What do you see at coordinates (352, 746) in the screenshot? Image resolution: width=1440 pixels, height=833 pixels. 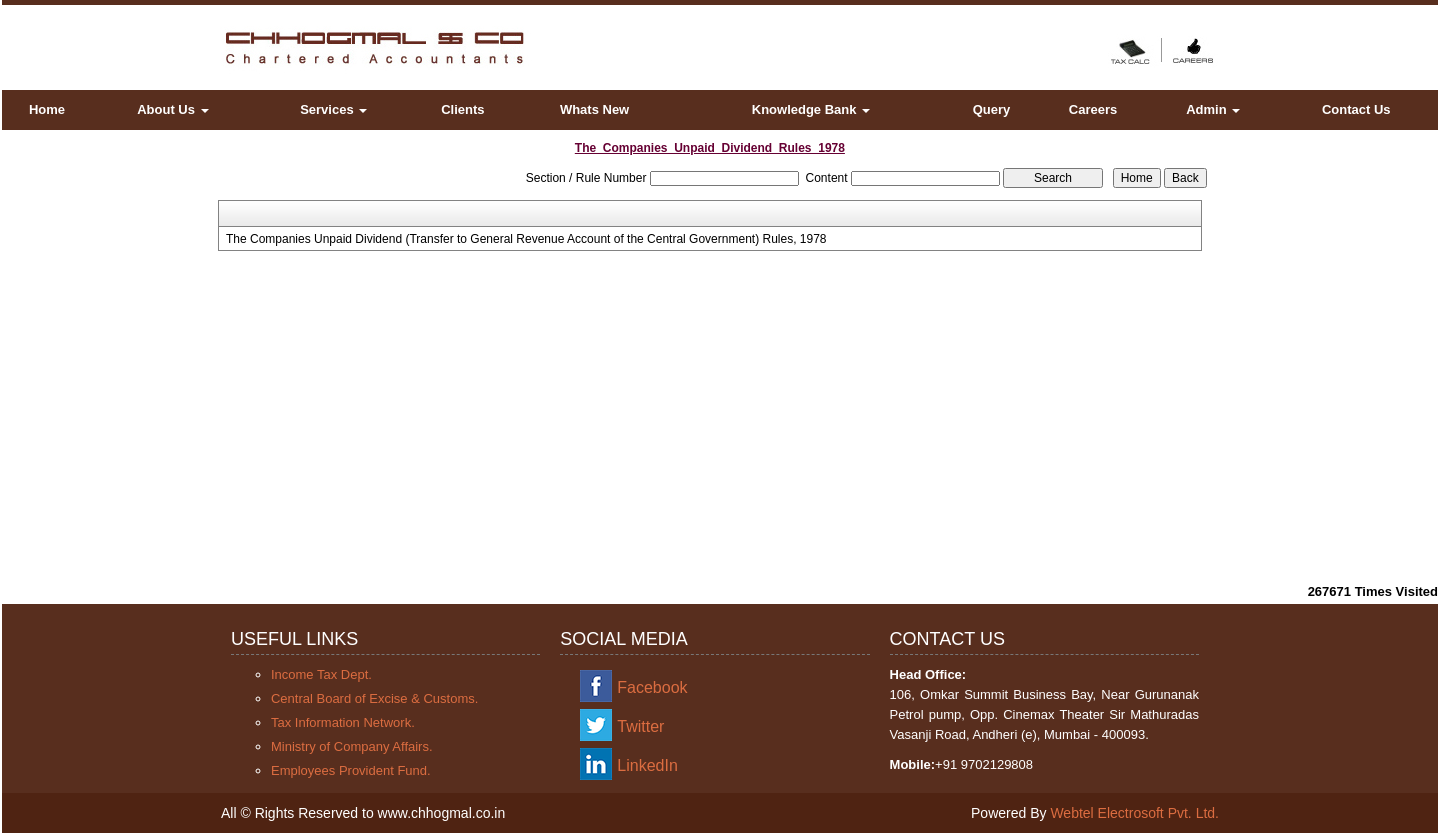 I see `Ministry of Company Affairs.` at bounding box center [352, 746].